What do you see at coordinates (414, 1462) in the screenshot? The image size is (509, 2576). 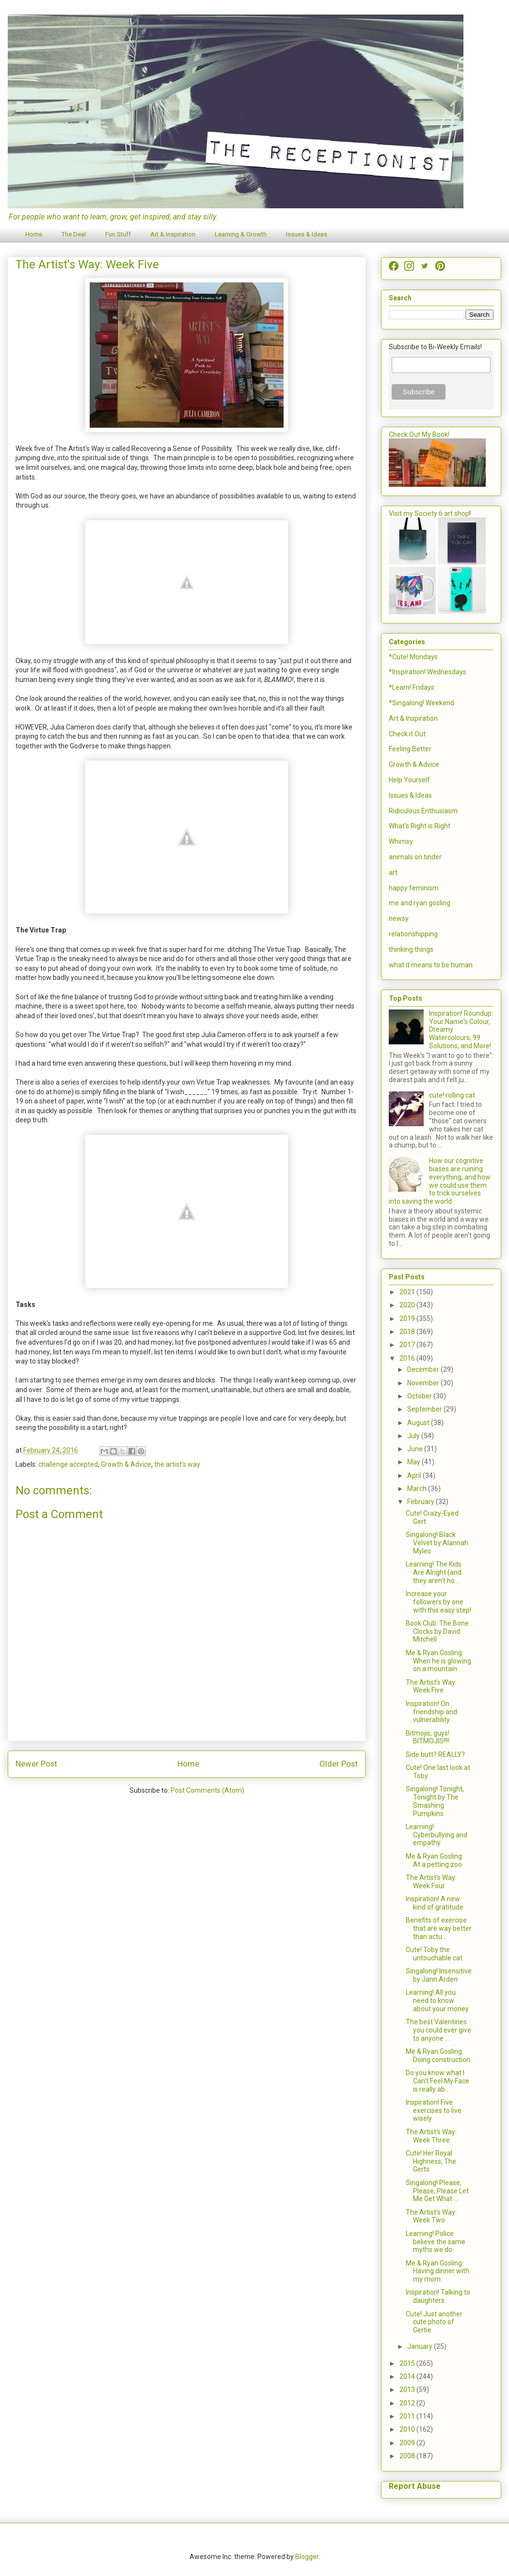 I see `May` at bounding box center [414, 1462].